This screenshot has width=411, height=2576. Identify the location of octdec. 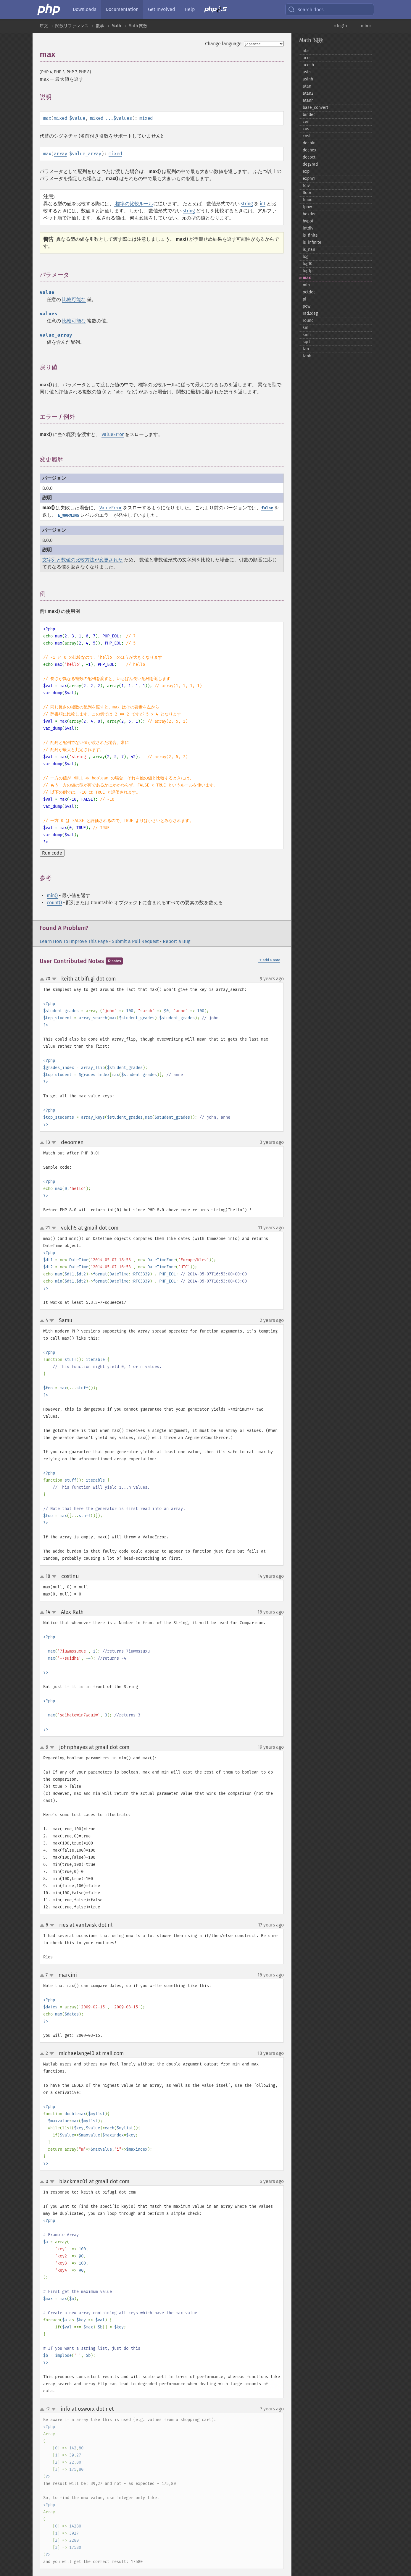
(309, 292).